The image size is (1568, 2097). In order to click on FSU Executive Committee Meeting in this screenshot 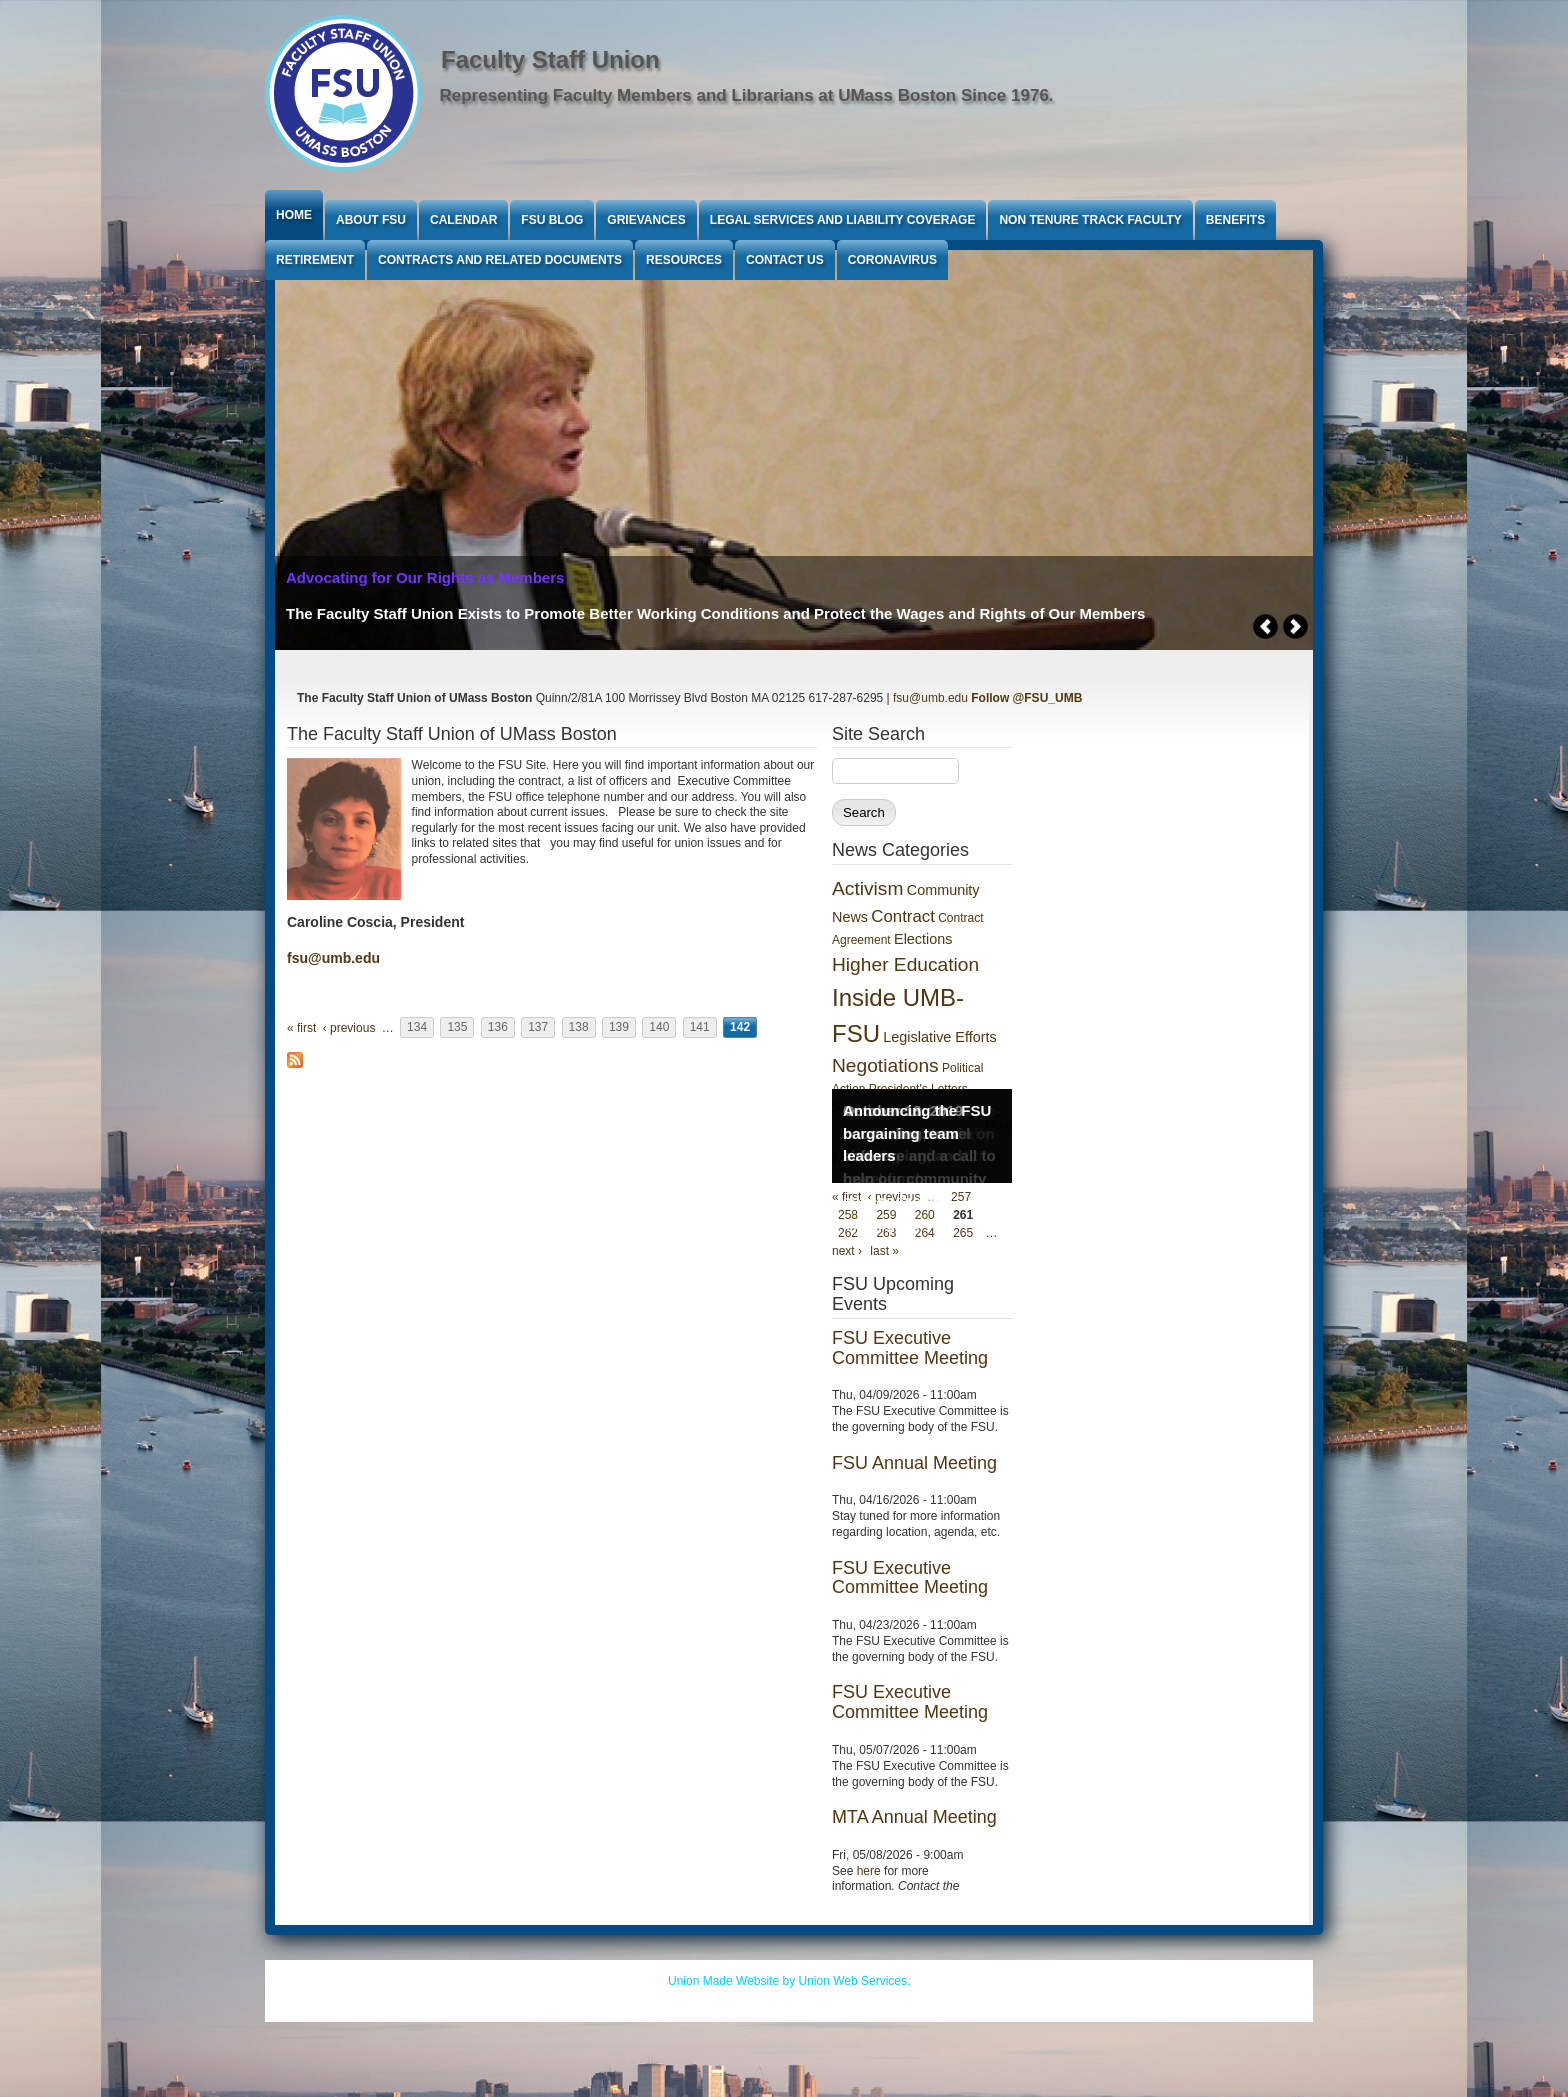, I will do `click(910, 1348)`.